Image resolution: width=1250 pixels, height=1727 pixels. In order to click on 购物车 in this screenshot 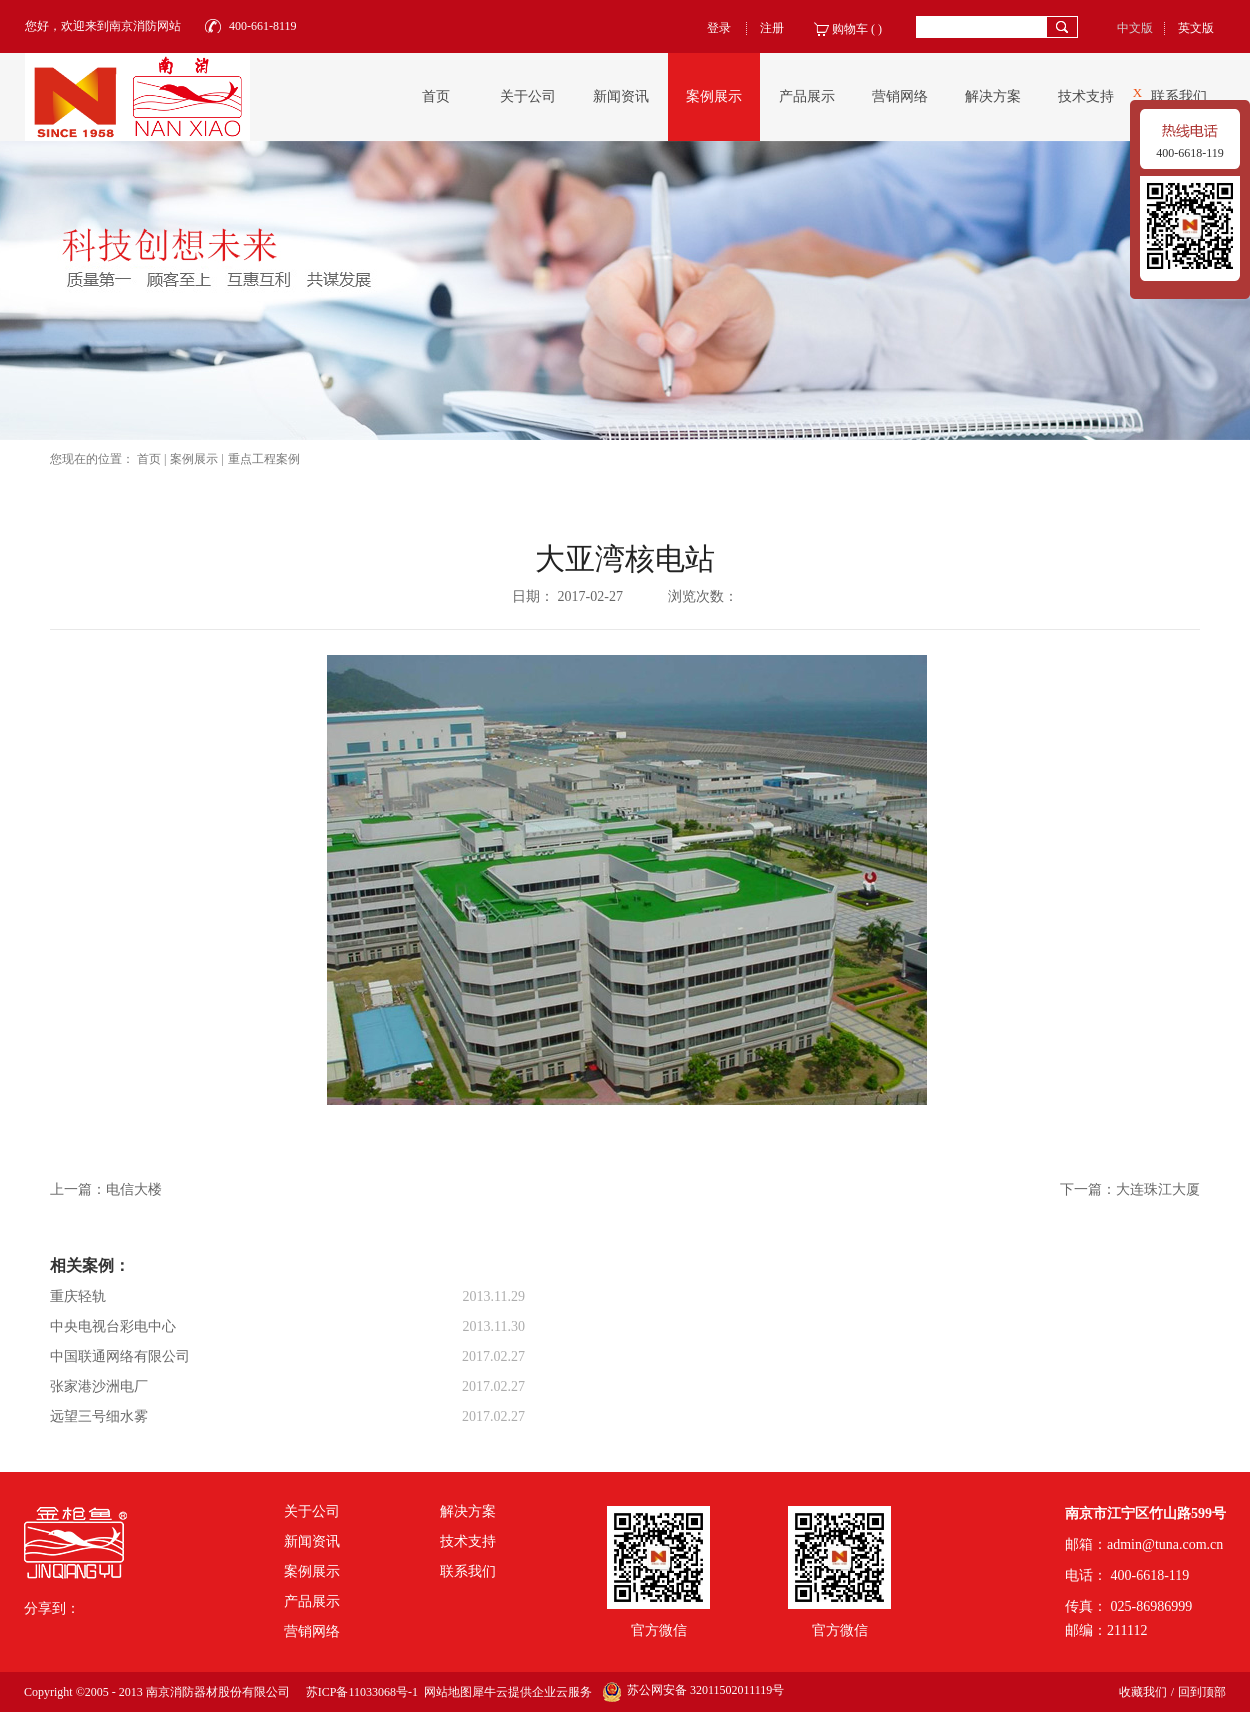, I will do `click(850, 29)`.